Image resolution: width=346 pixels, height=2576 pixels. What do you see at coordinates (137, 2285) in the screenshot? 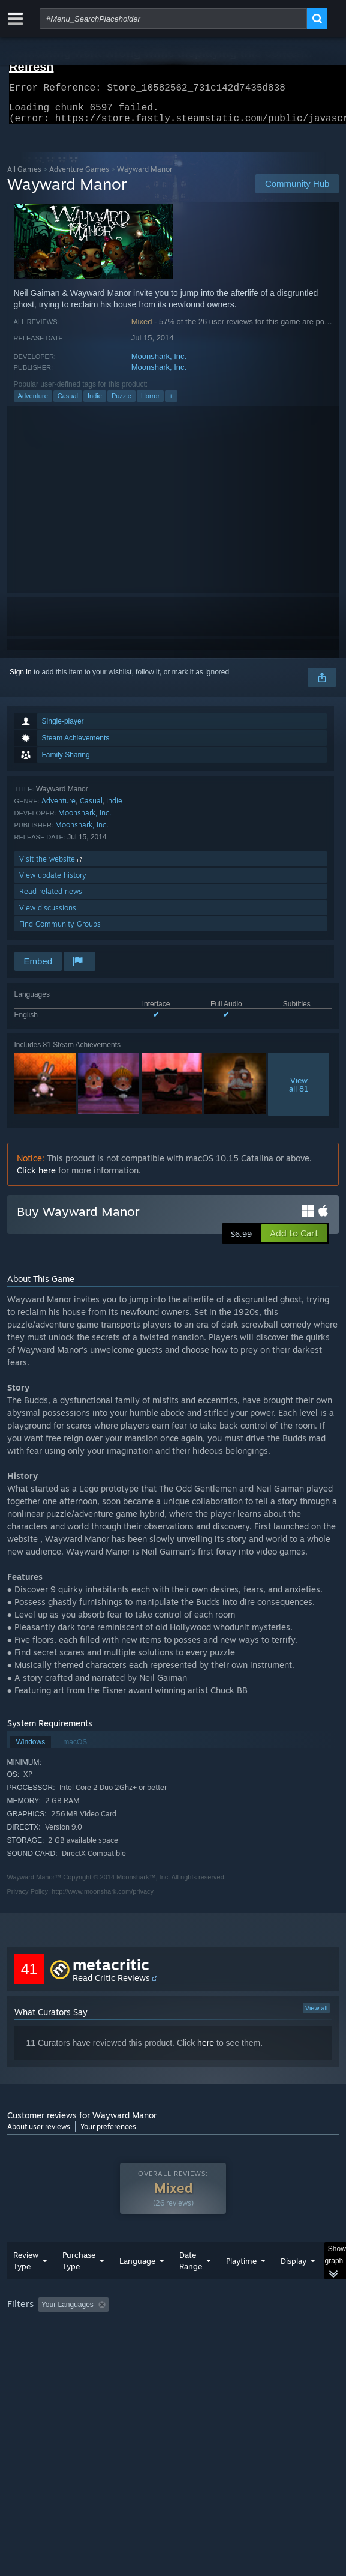
I see `Language` at bounding box center [137, 2285].